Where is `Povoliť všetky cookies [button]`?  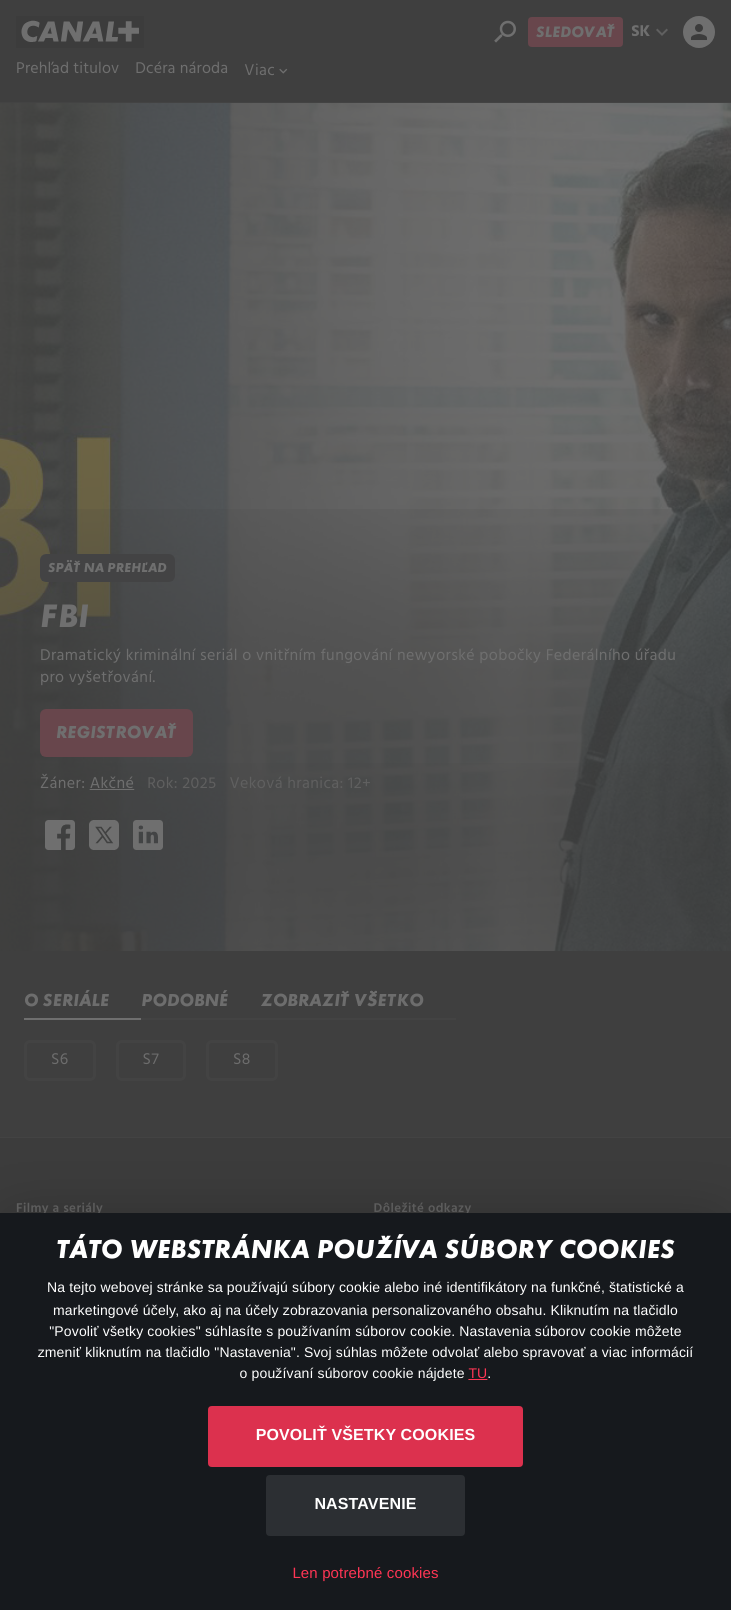 Povoliť všetky cookies [button] is located at coordinates (366, 1435).